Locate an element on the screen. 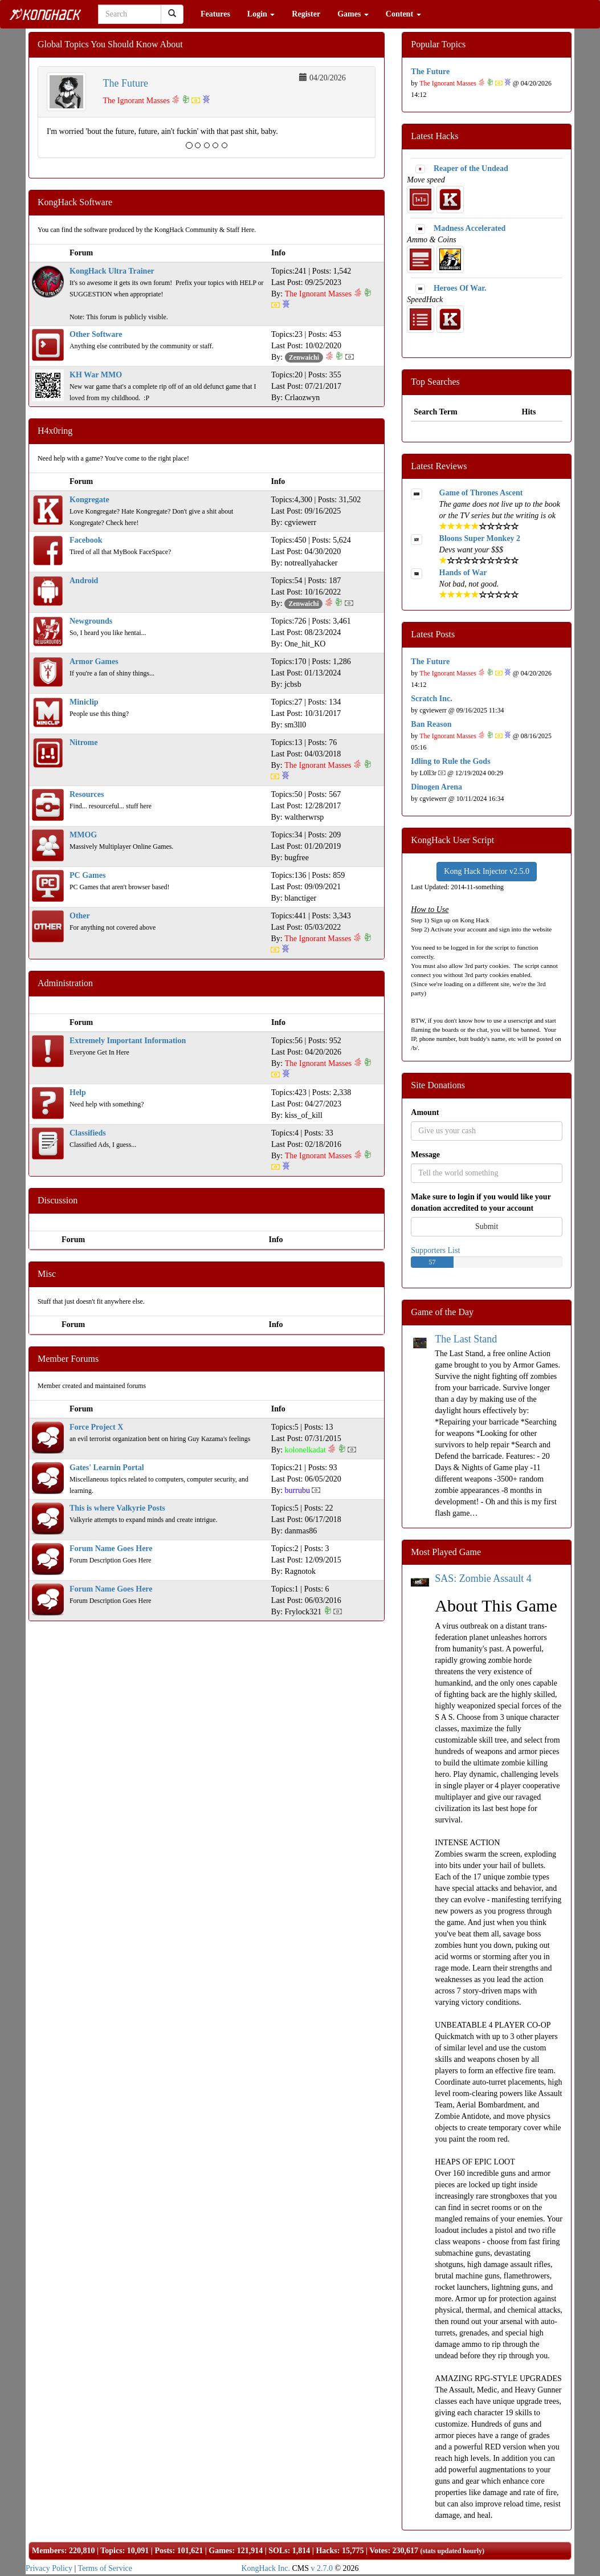 Image resolution: width=600 pixels, height=2576 pixels. Ban Reason is located at coordinates (431, 724).